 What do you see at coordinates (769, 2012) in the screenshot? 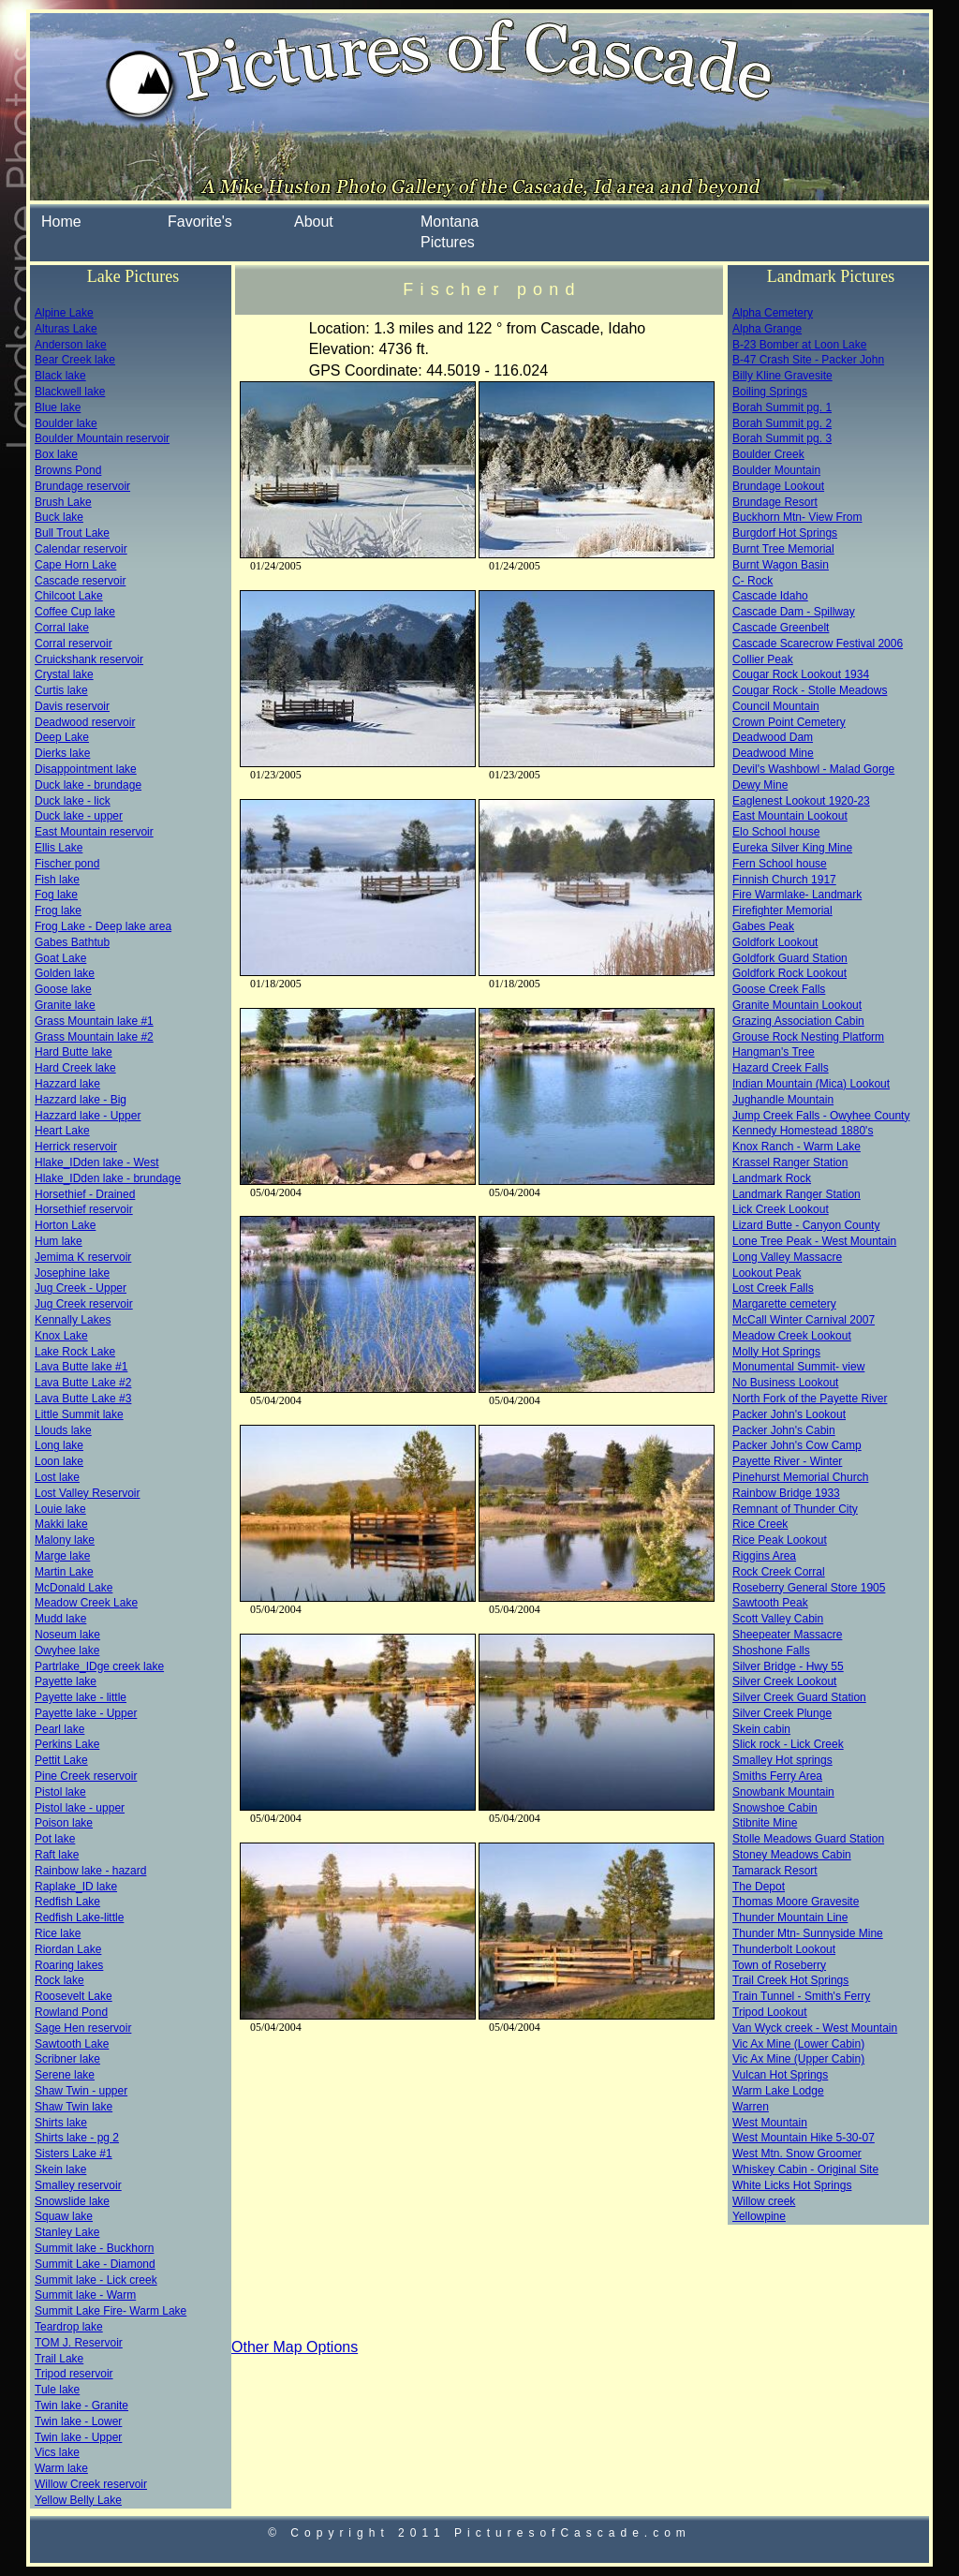
I see `Tripod Lookout` at bounding box center [769, 2012].